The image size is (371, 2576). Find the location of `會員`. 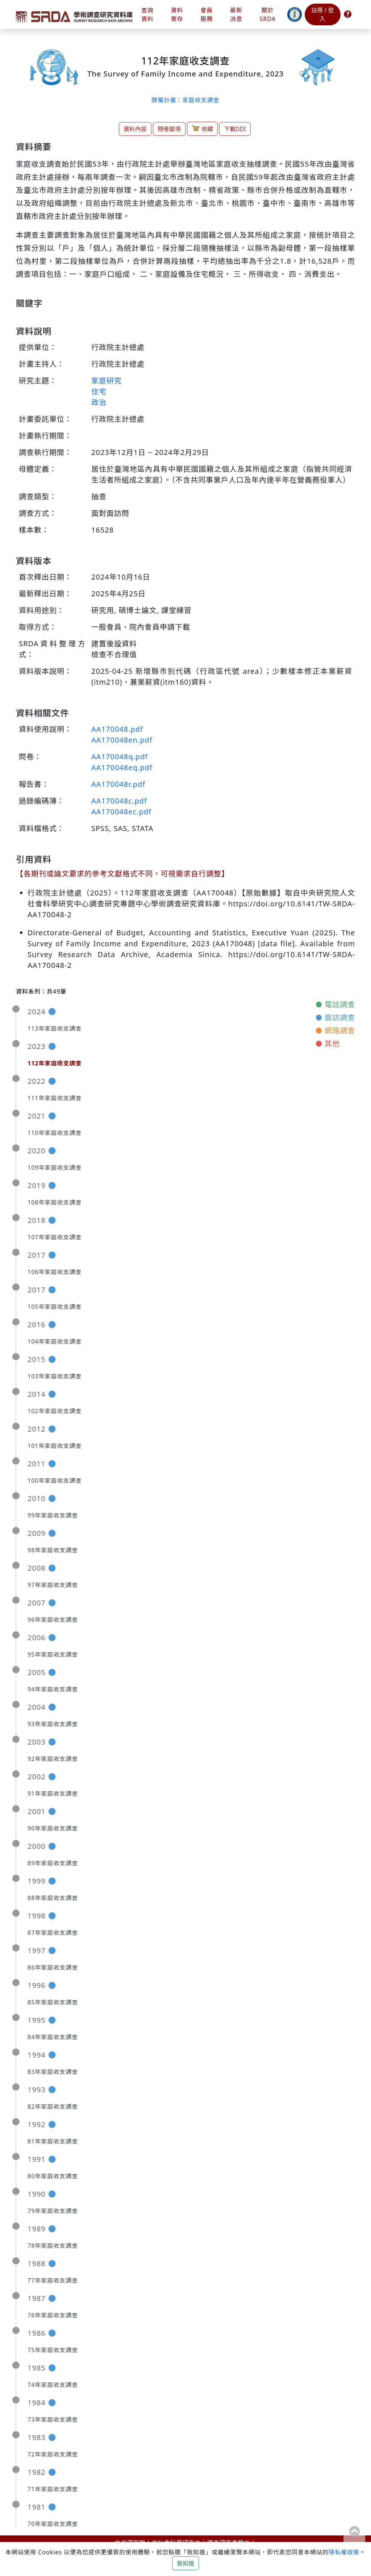

會員 is located at coordinates (206, 14).